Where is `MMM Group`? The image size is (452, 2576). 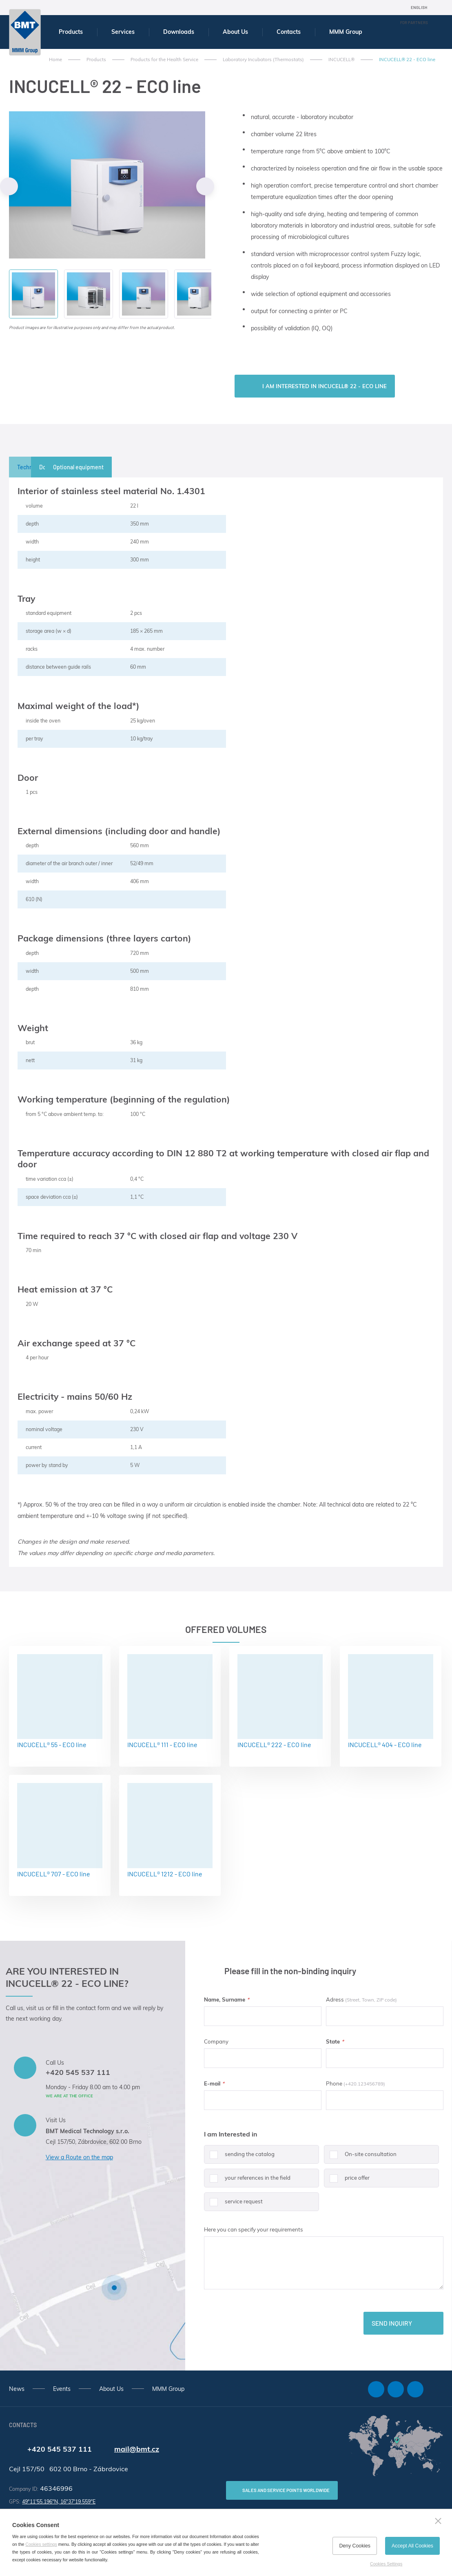
MMM Group is located at coordinates (345, 31).